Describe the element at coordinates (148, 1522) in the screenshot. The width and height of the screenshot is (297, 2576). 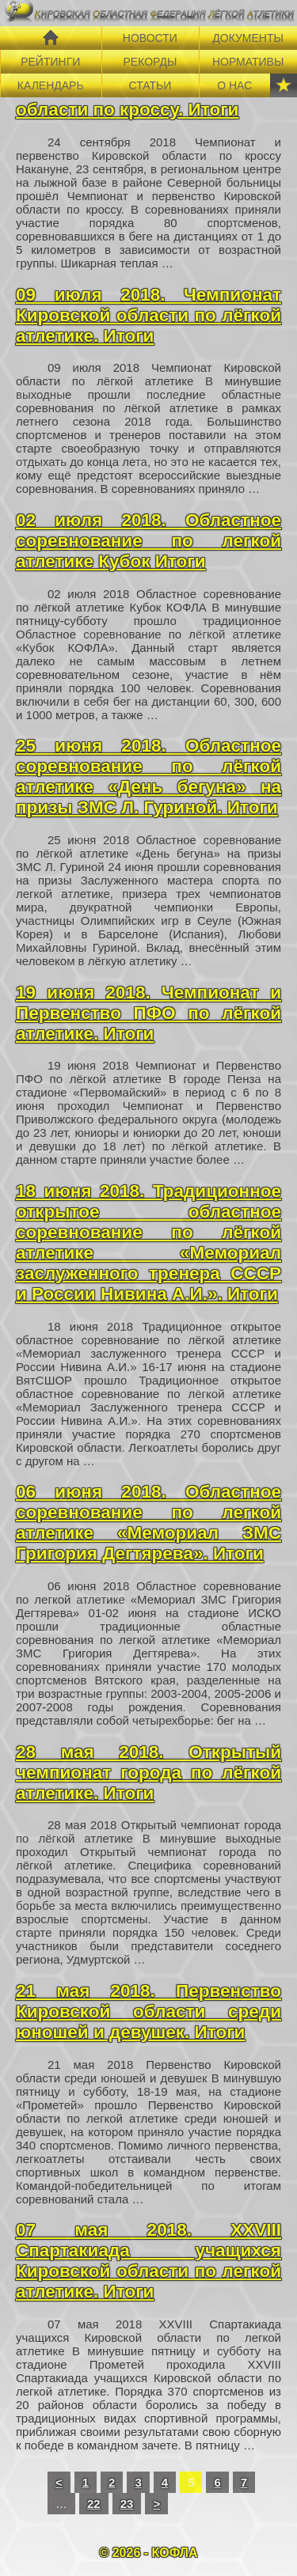
I see `06 июня 2018. Областное соревнование по легкой атлетике «Мемориал ЗМС Григория Дегтярева». Итоги` at that location.